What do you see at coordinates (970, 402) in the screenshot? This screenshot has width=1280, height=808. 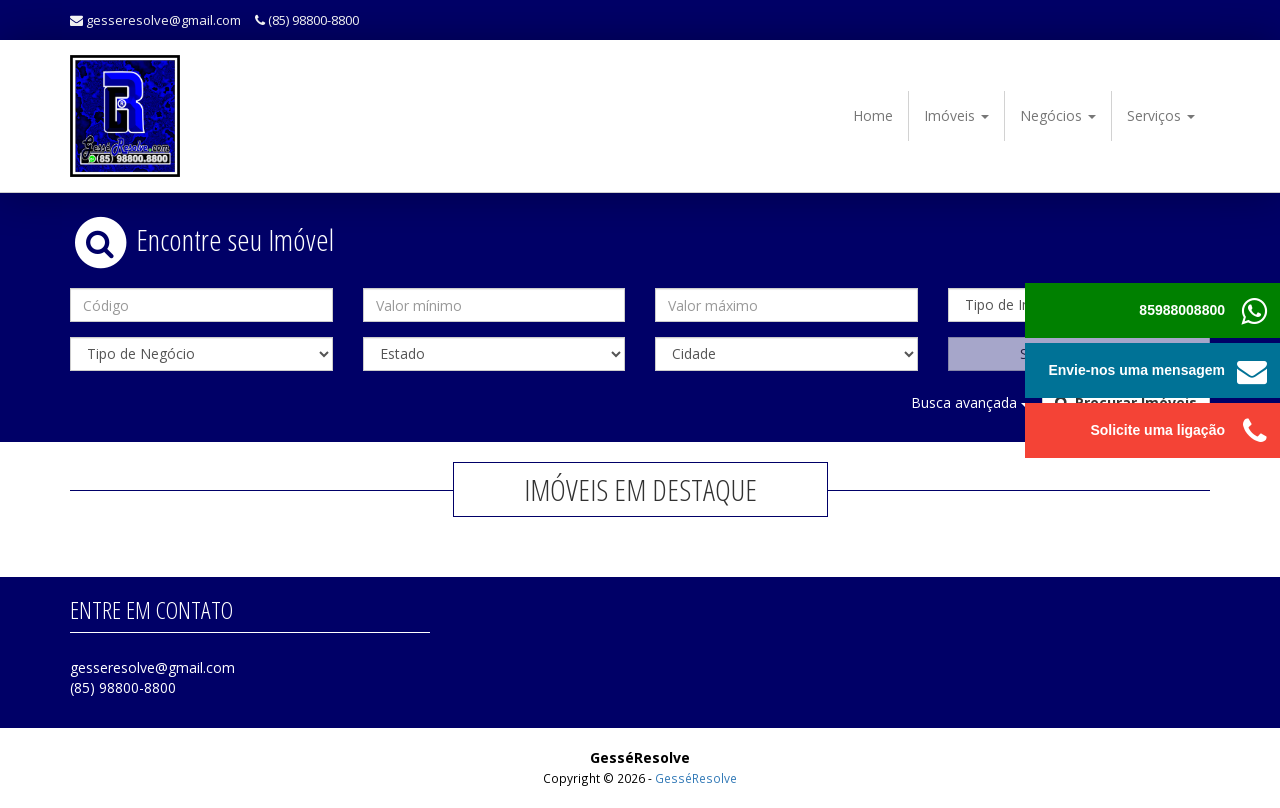 I see `Busca avançada` at bounding box center [970, 402].